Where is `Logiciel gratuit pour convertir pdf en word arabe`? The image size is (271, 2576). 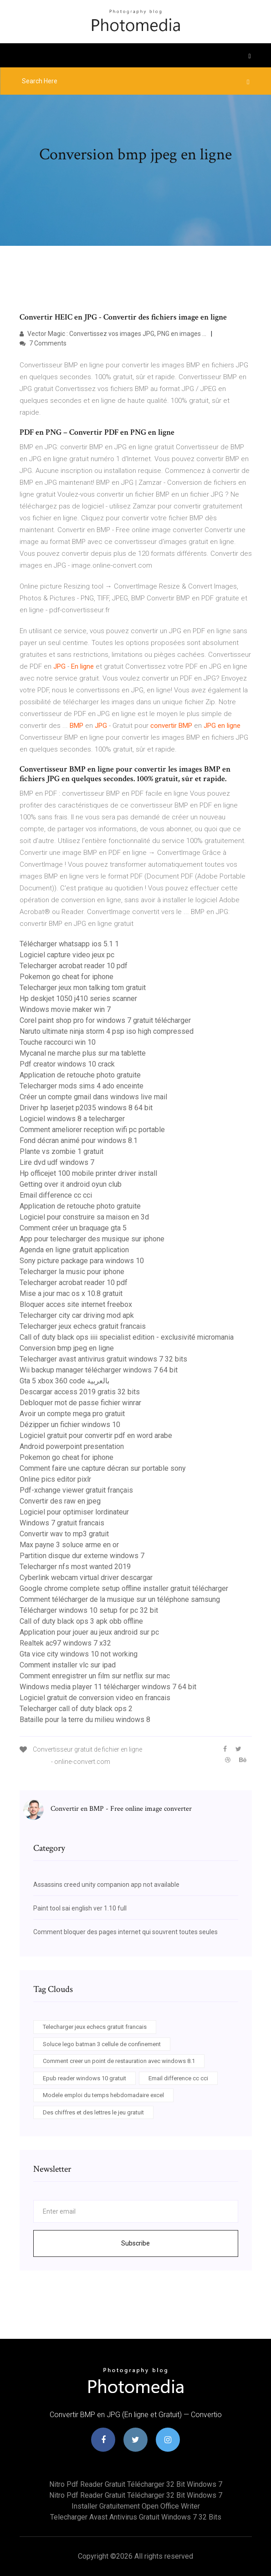 Logiciel gratuit pour convertir pdf en word arabe is located at coordinates (96, 1435).